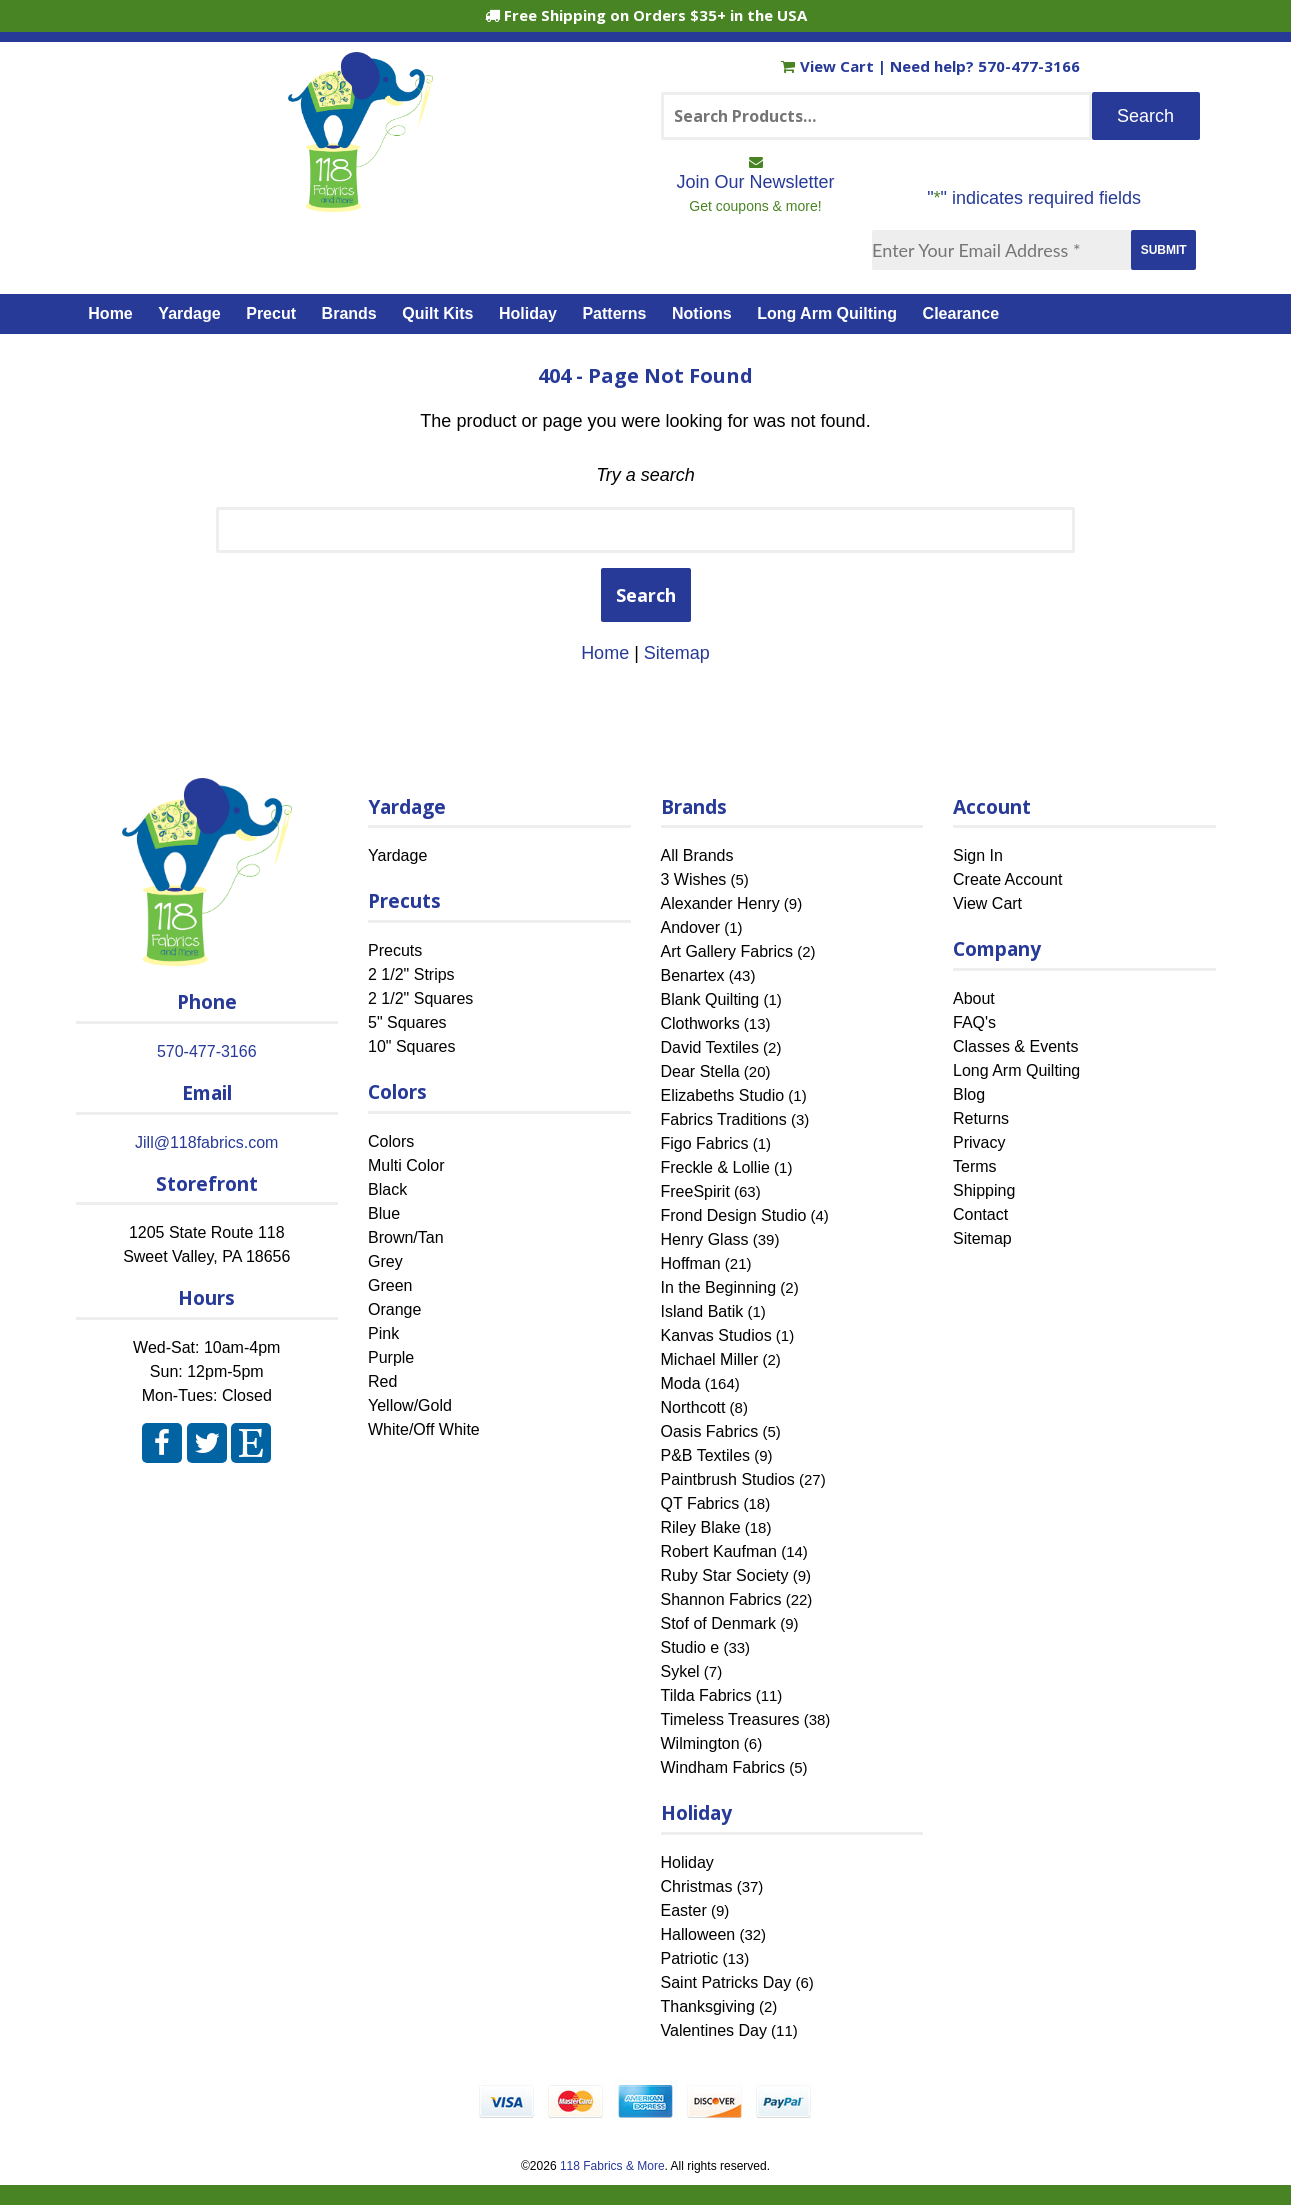 This screenshot has width=1291, height=2205. What do you see at coordinates (690, 1958) in the screenshot?
I see `Patriotic` at bounding box center [690, 1958].